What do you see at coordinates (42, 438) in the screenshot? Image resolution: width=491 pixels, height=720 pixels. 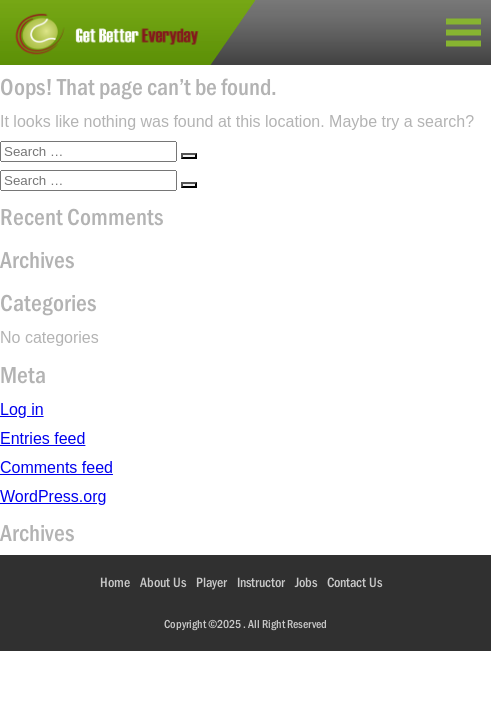 I see `Entries feed` at bounding box center [42, 438].